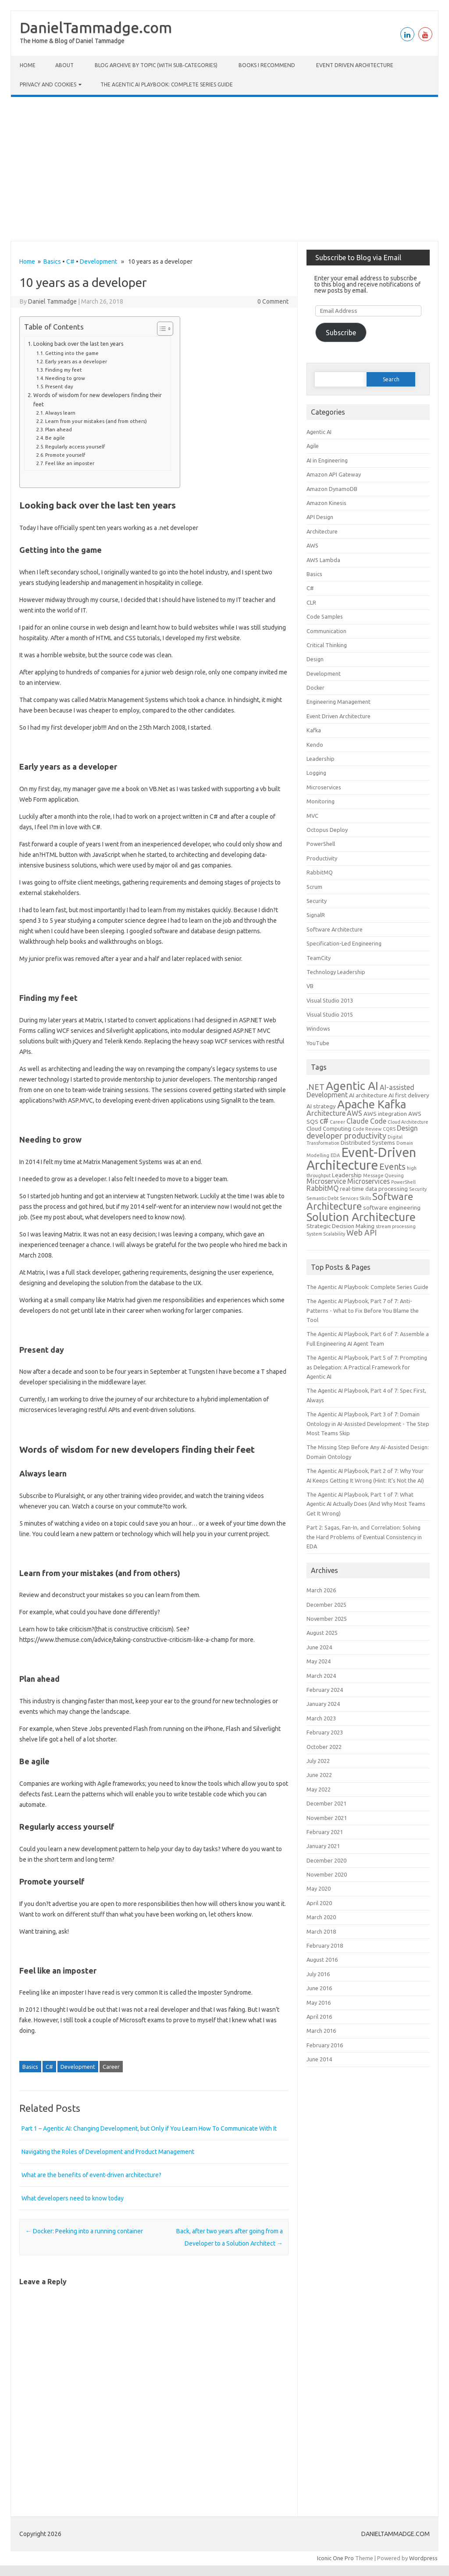 The height and width of the screenshot is (2576, 449). I want to click on Part 1 – Agentic AI: Changing Development, but Only if You Learn How To Communicate With It, so click(149, 2128).